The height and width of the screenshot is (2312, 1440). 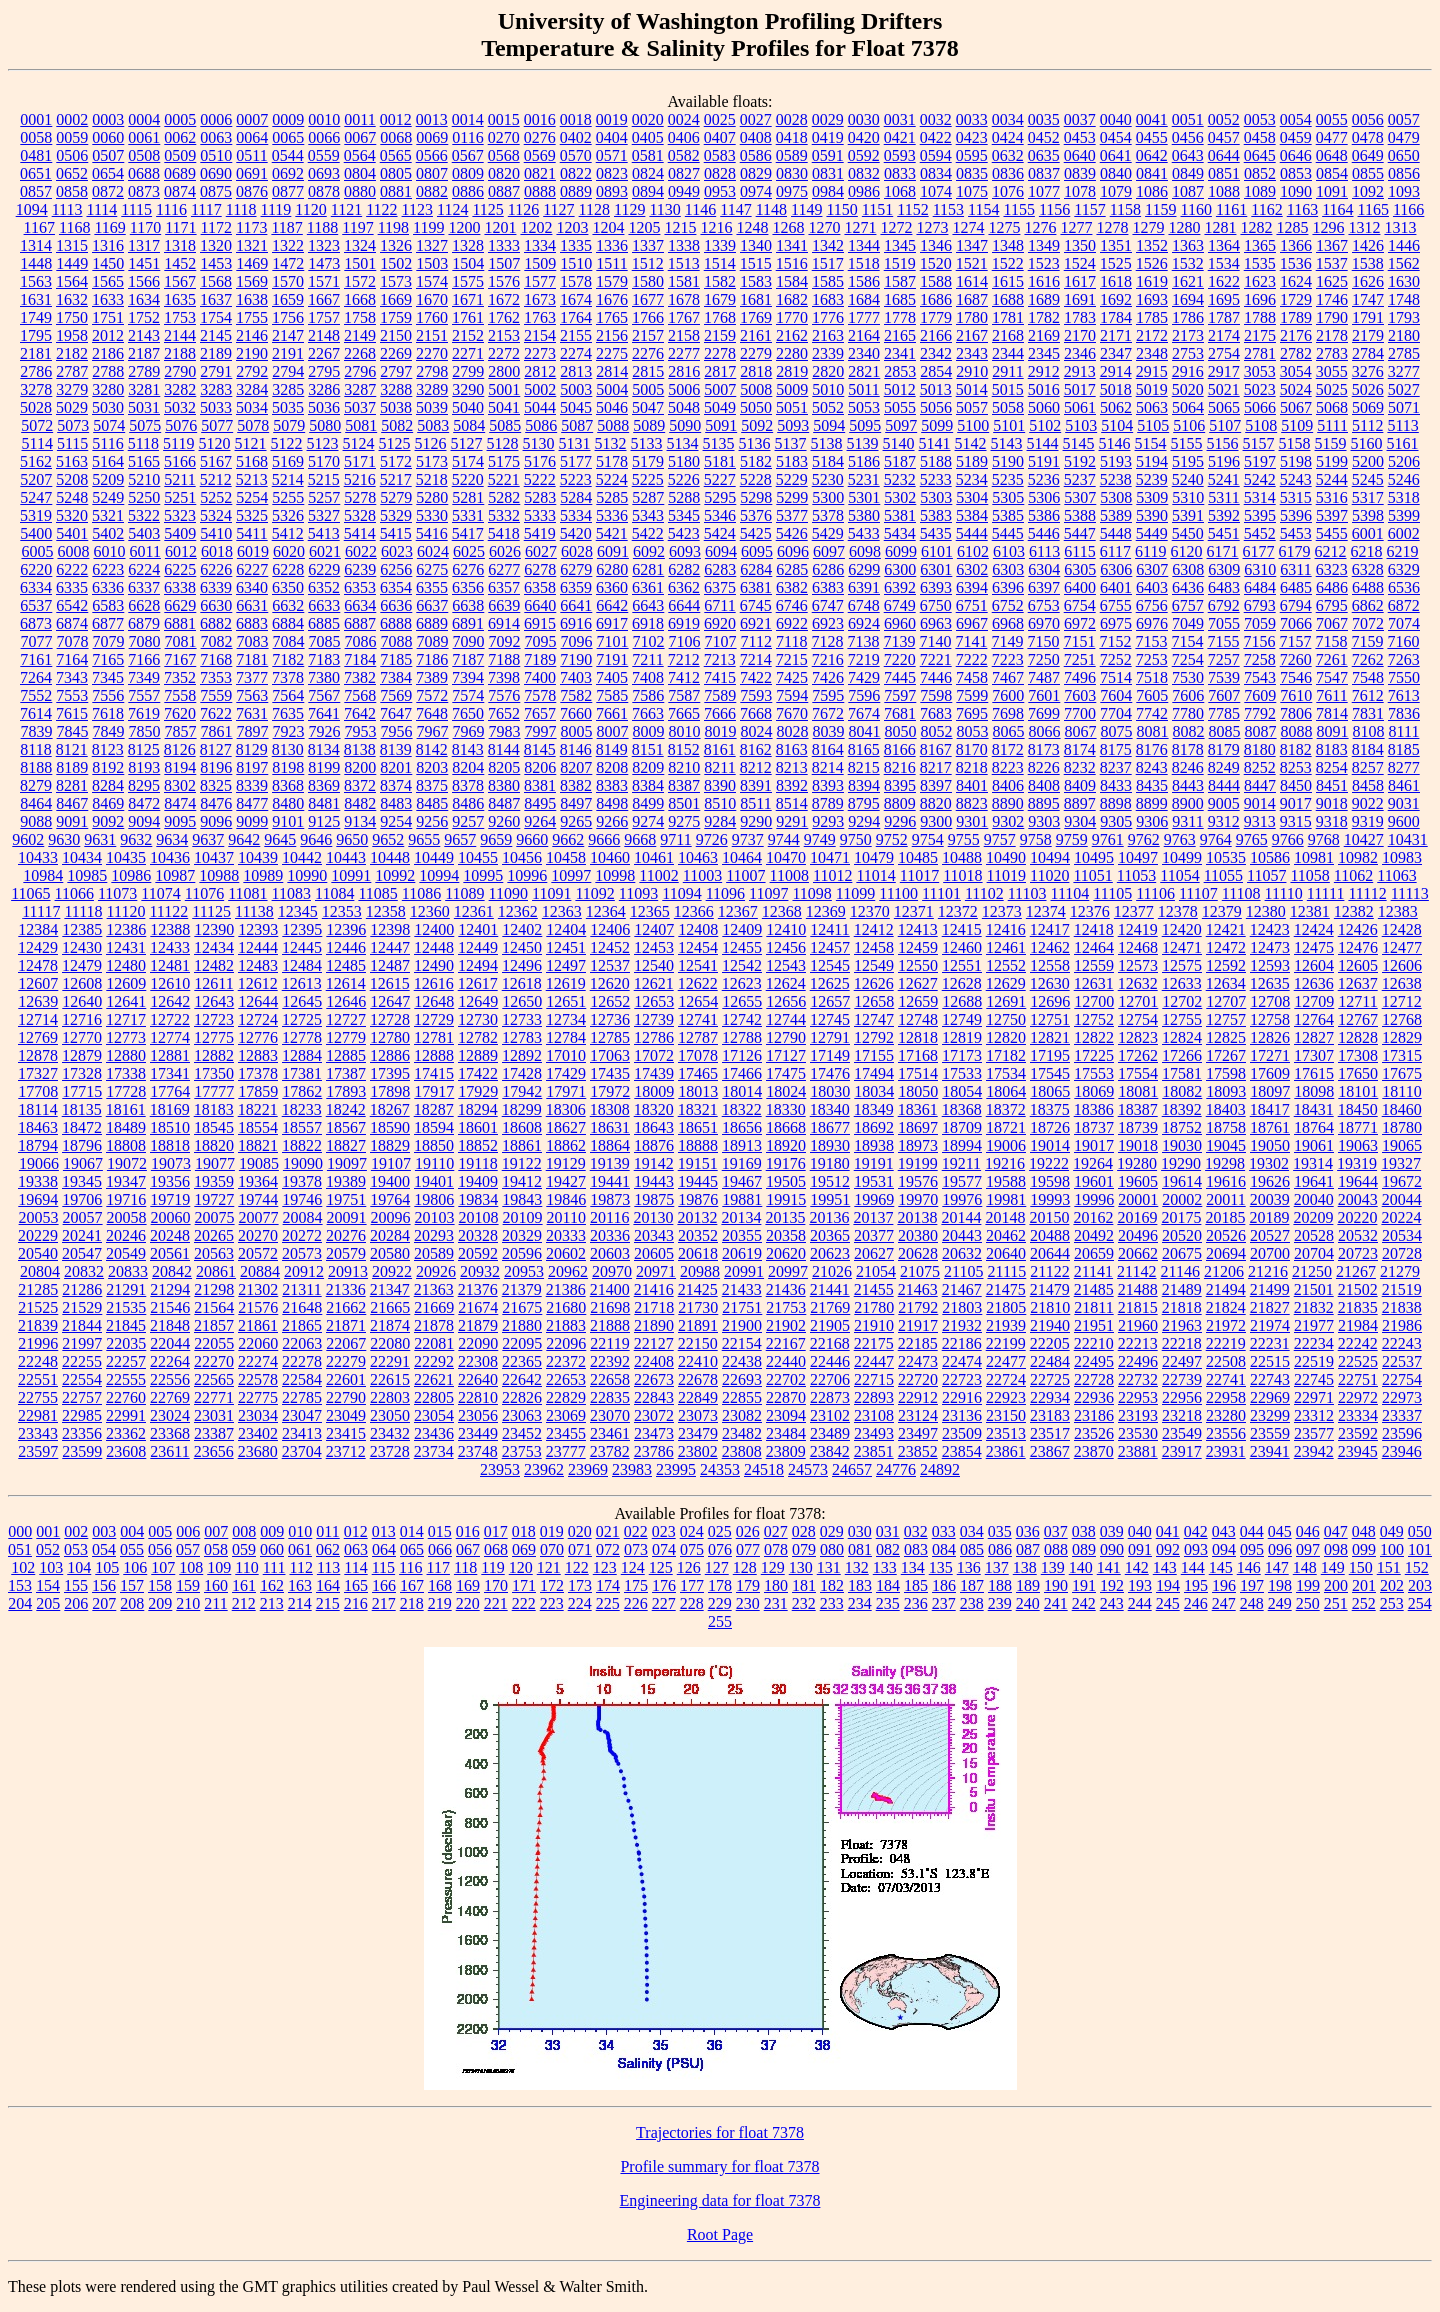 I want to click on 8406, so click(x=1008, y=785).